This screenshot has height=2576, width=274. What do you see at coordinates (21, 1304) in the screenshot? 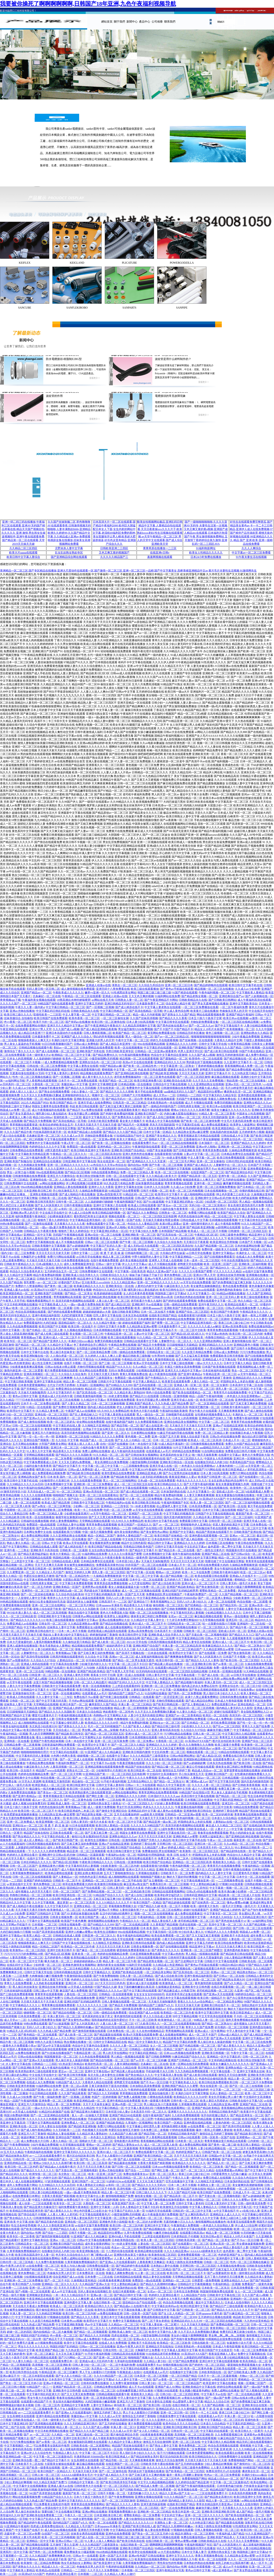
I see `中文日本欧洲视频在线播放` at bounding box center [21, 1304].